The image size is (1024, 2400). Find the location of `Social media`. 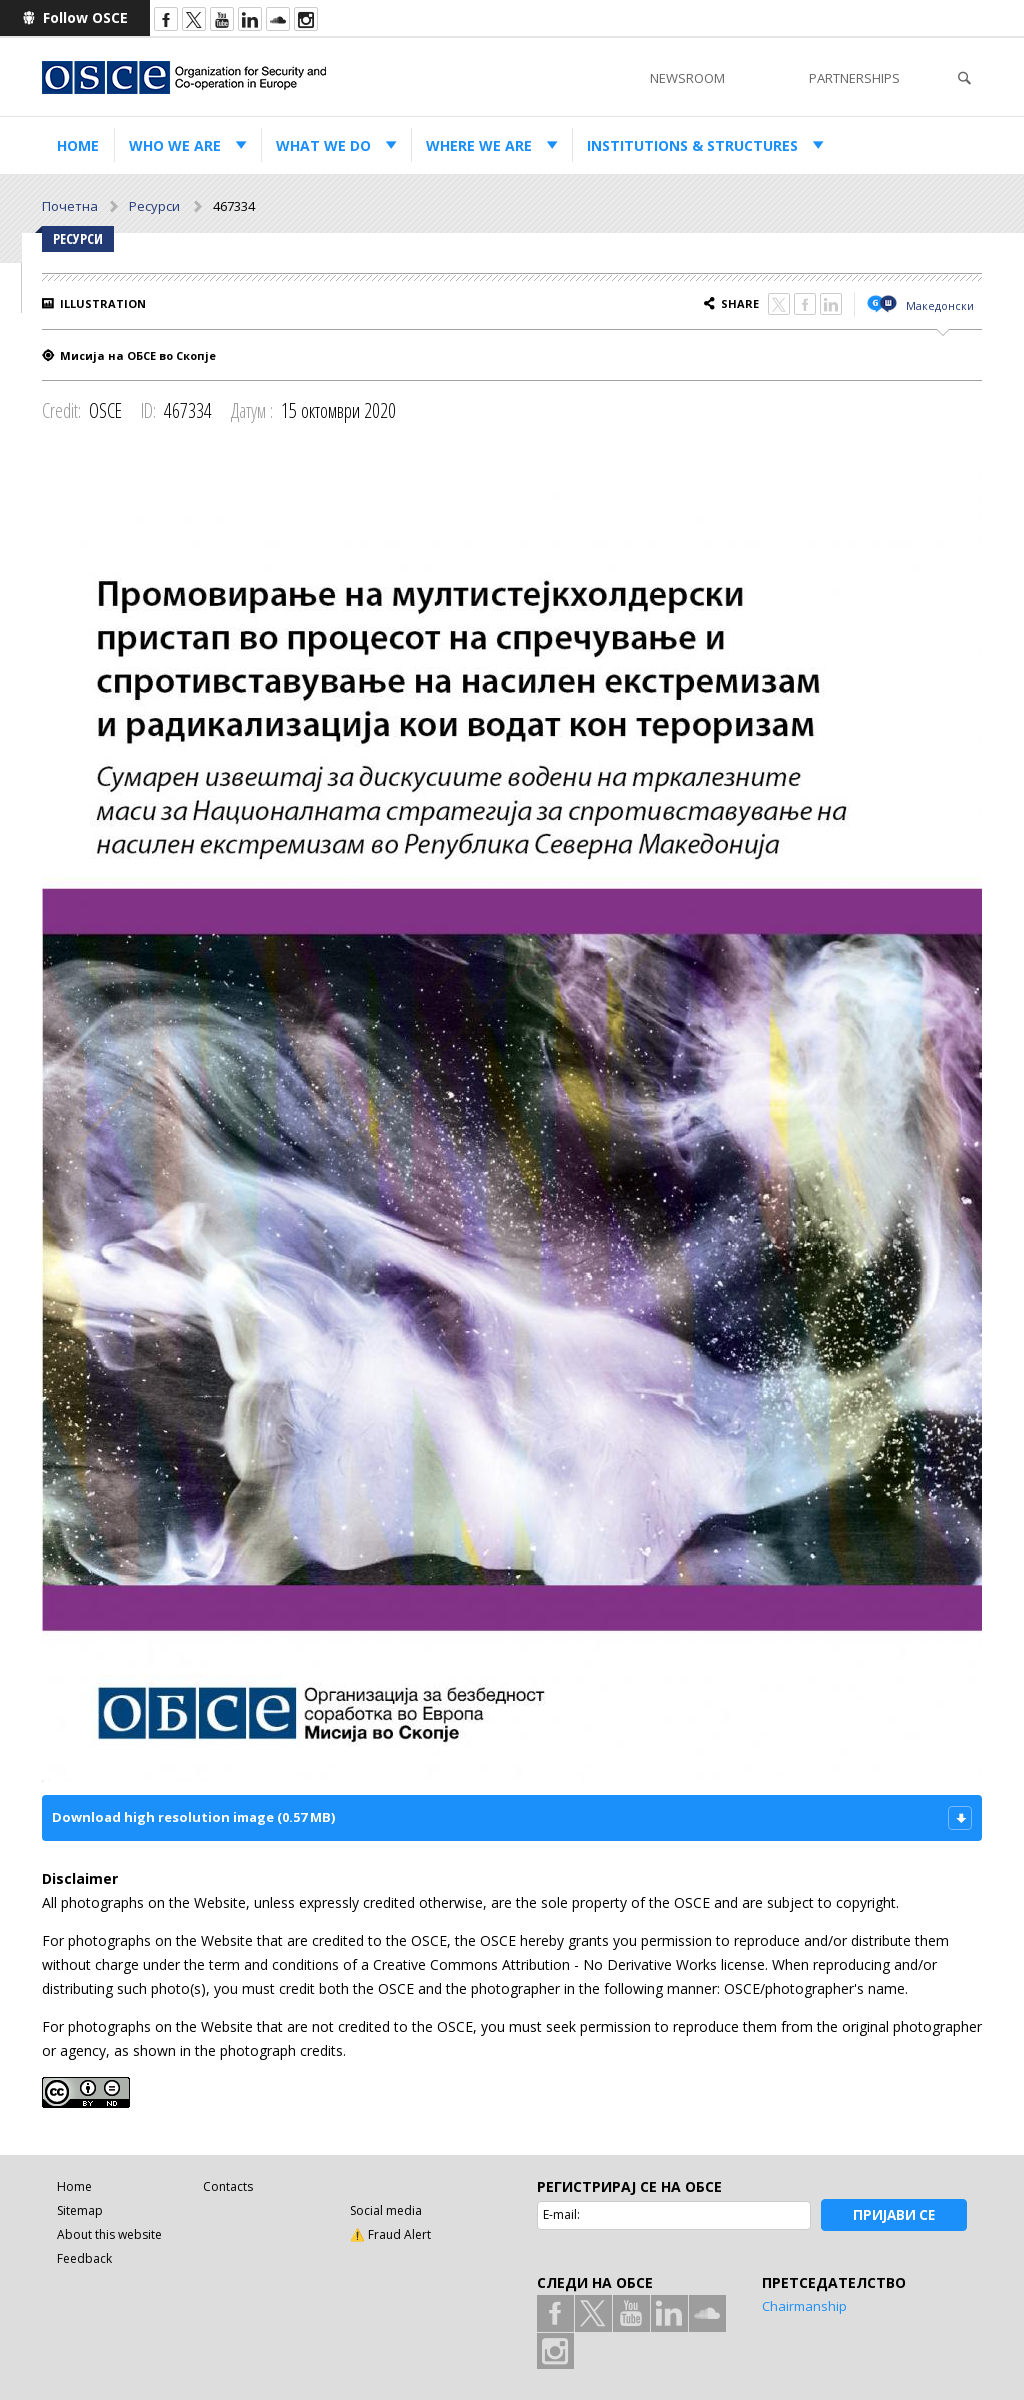

Social media is located at coordinates (386, 2210).